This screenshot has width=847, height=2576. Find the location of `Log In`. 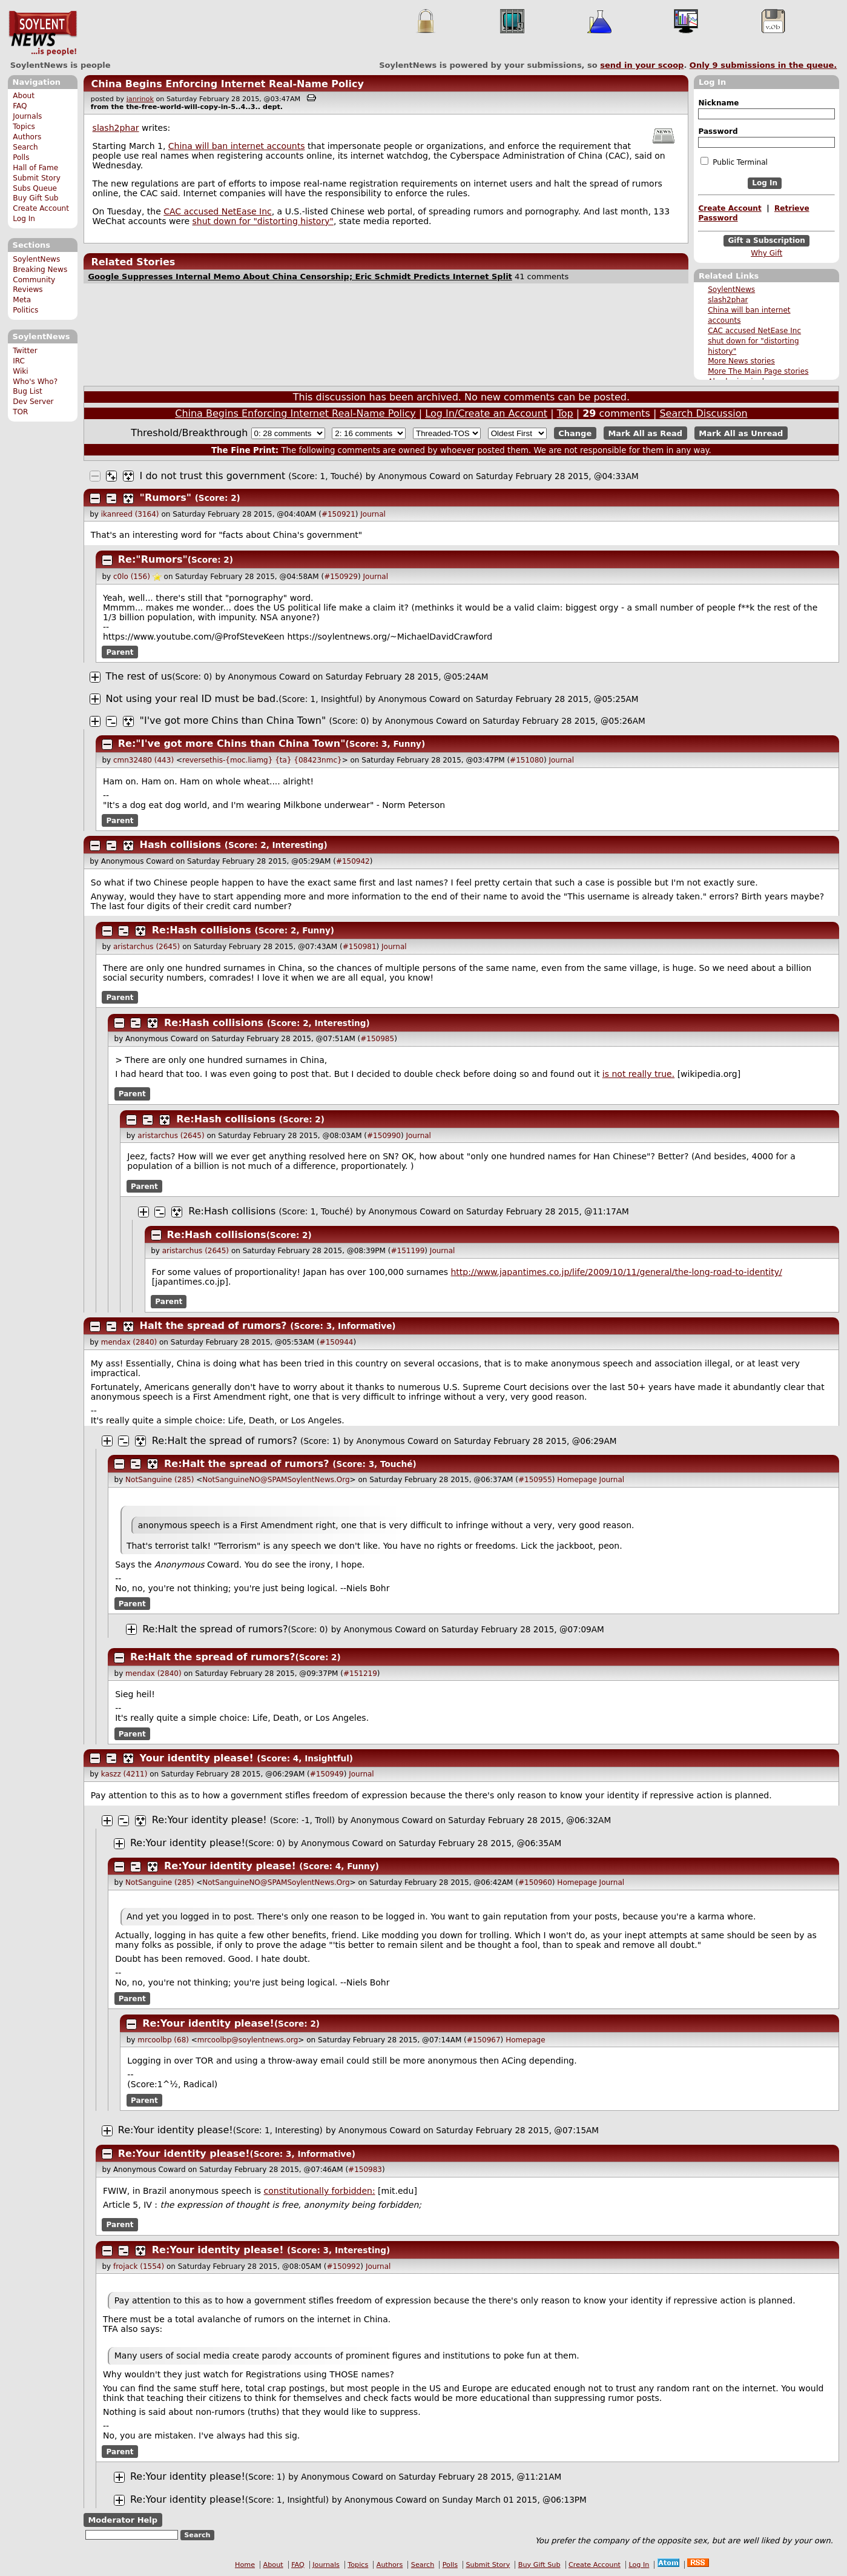

Log In is located at coordinates (24, 218).